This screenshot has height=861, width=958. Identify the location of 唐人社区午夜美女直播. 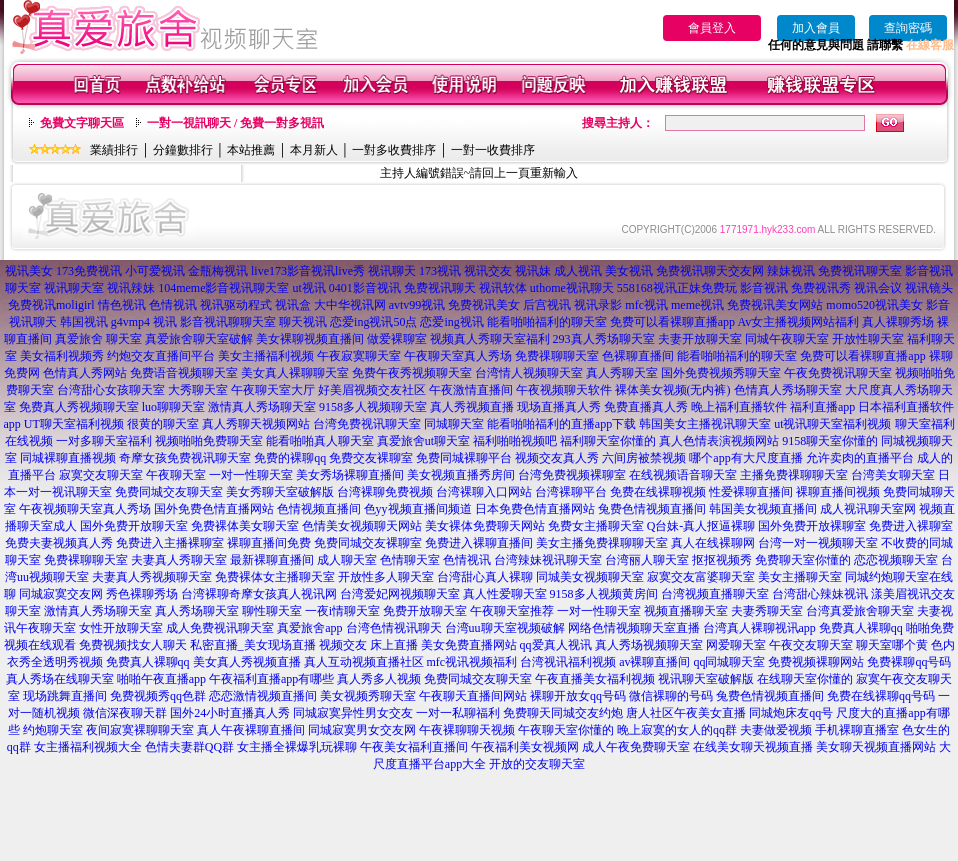
(686, 713).